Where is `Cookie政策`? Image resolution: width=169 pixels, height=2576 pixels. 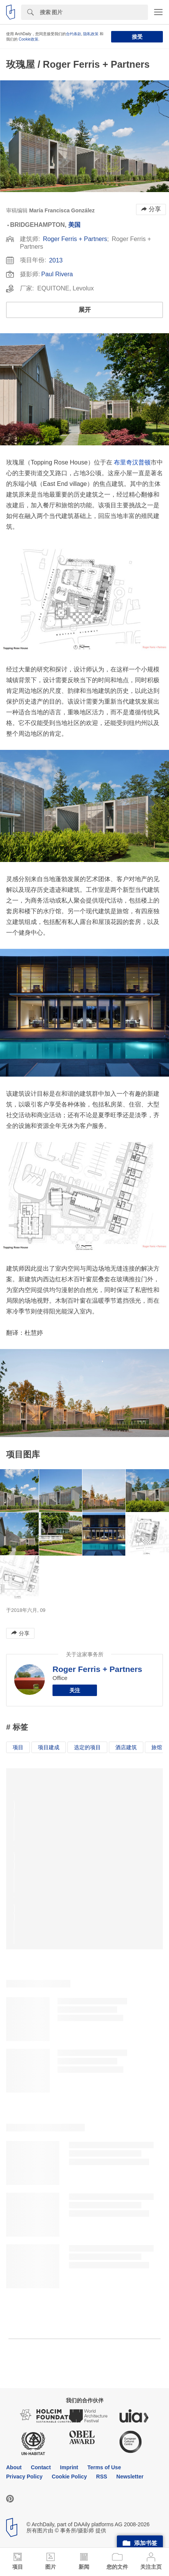
Cookie政策 is located at coordinates (28, 39).